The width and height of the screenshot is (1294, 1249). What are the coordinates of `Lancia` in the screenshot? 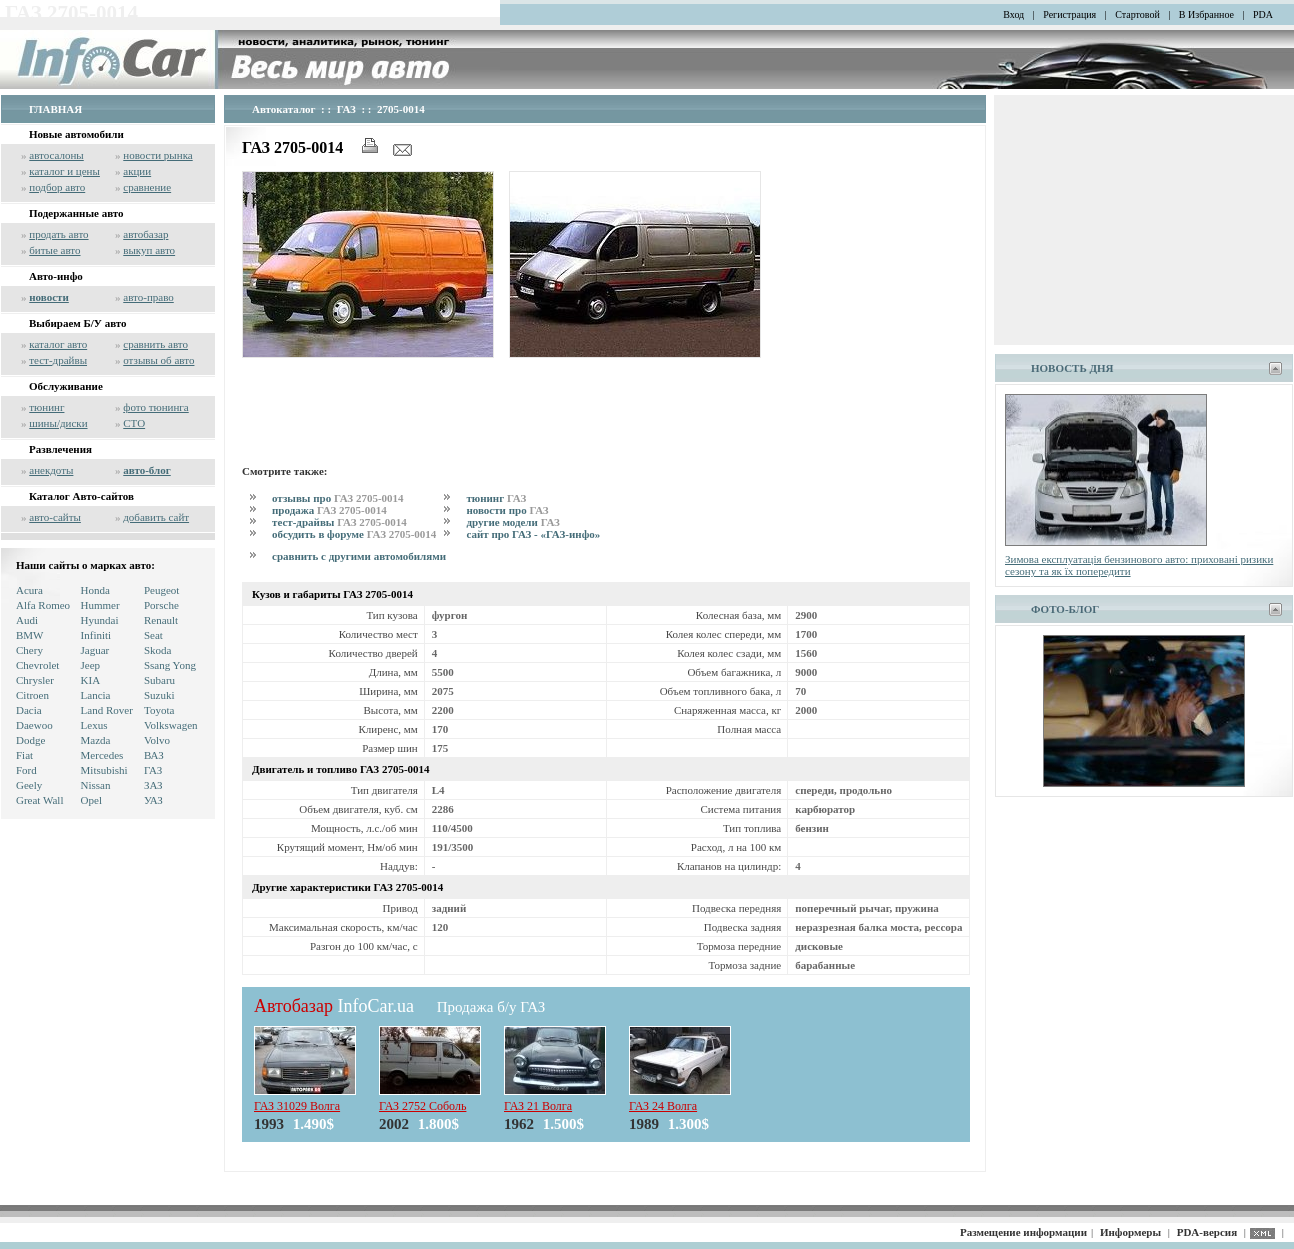 It's located at (96, 695).